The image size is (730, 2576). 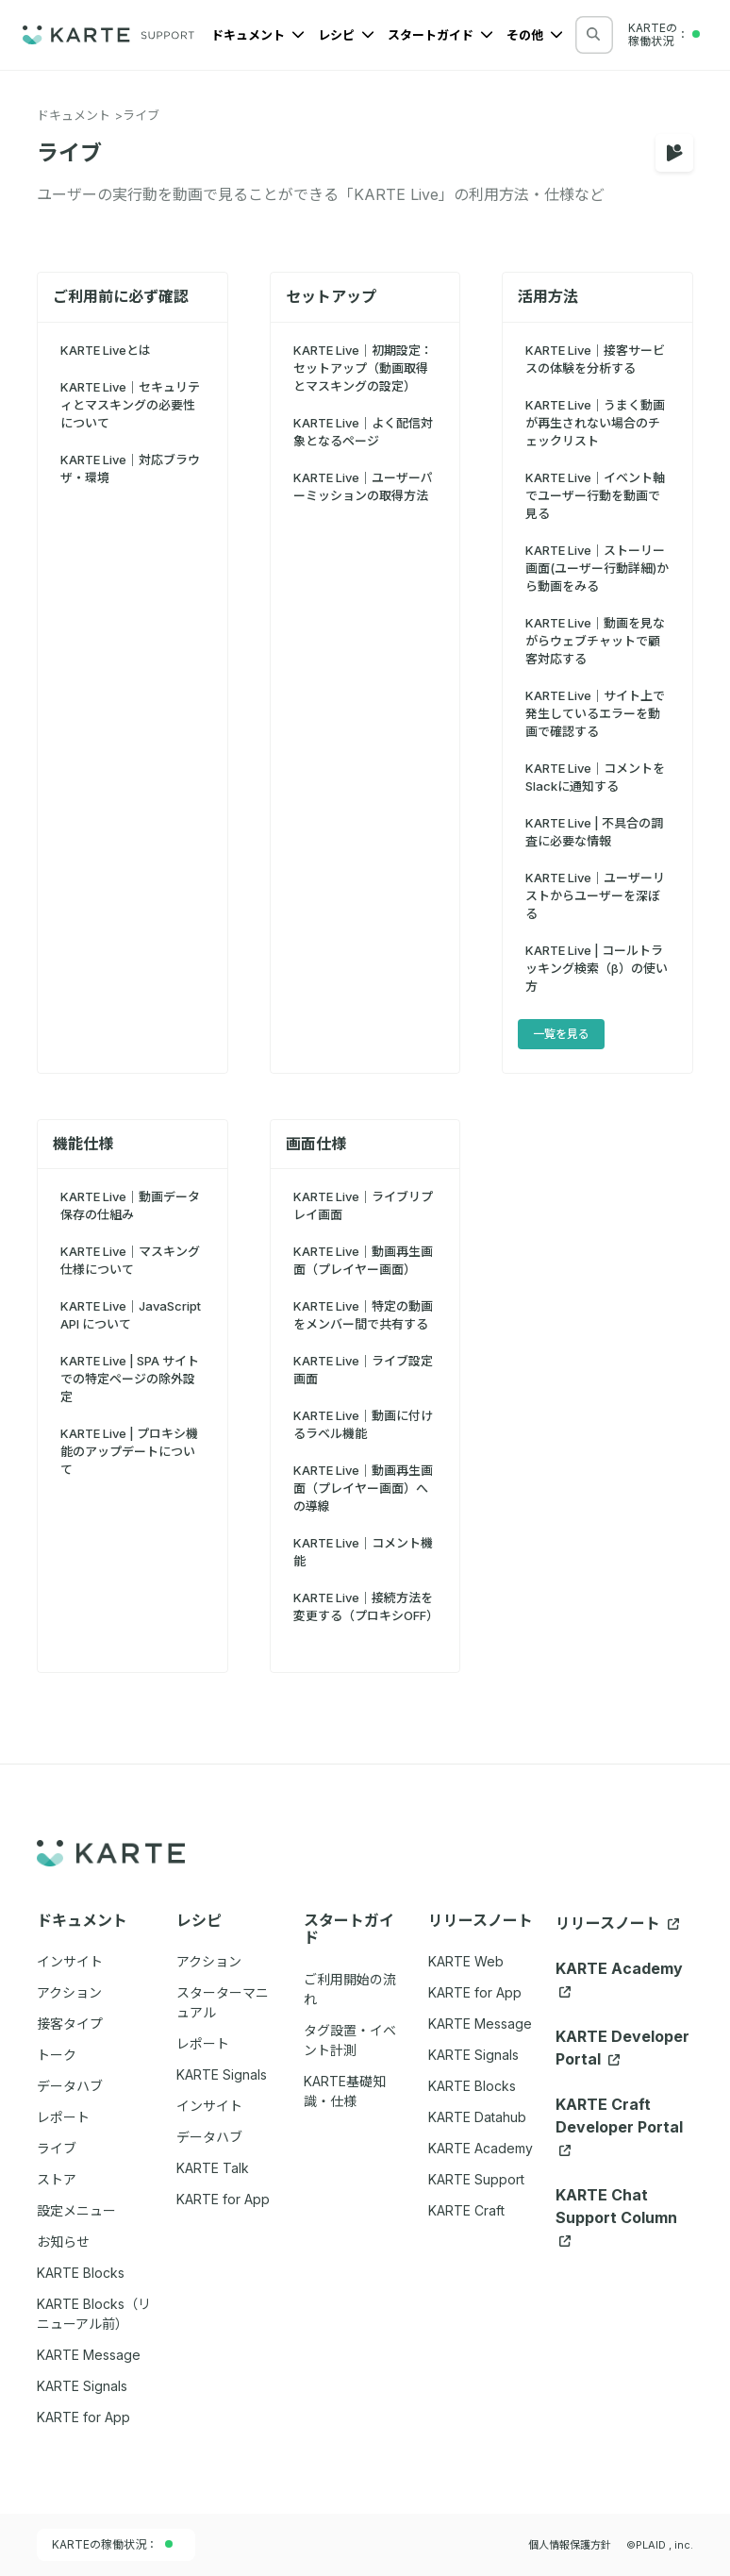 I want to click on KARTE Live | コールトラッキング検索（β）の使い方, so click(x=596, y=968).